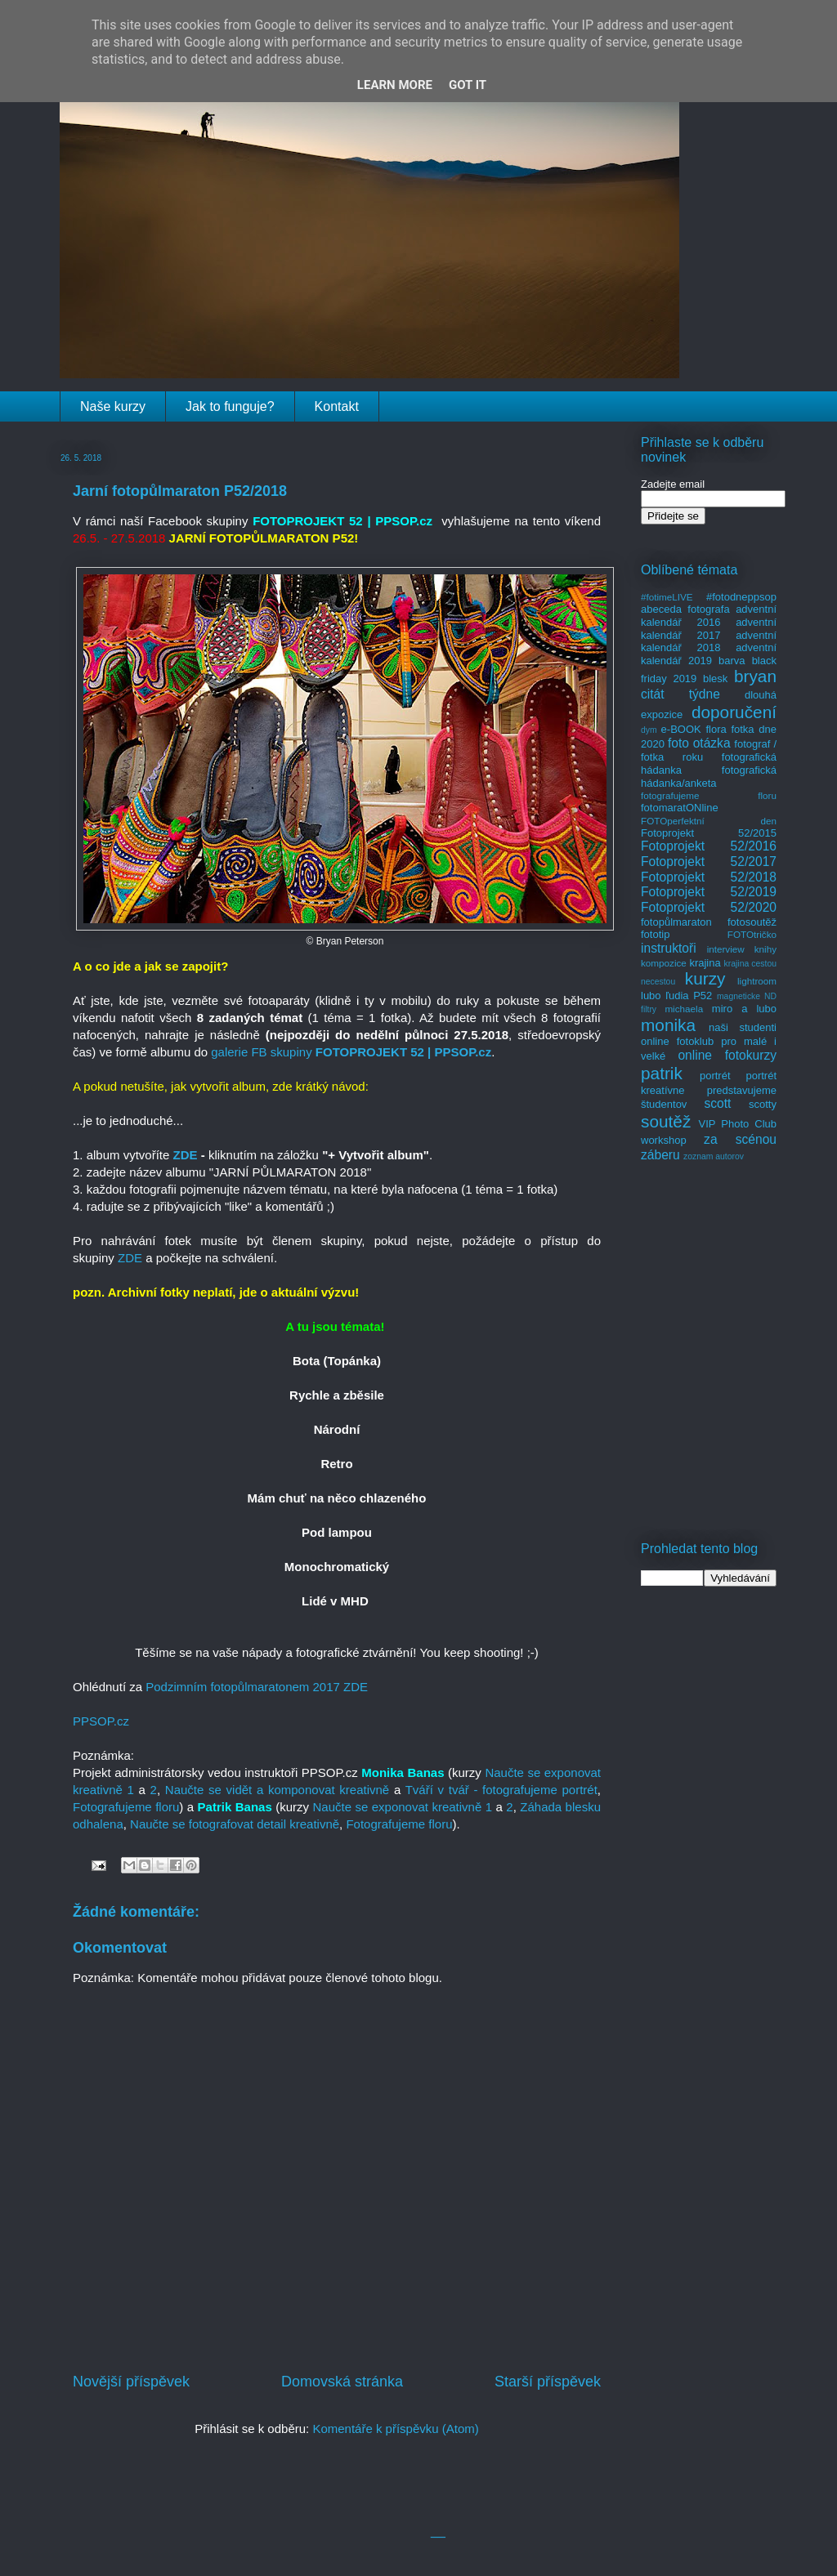 Image resolution: width=837 pixels, height=2576 pixels. What do you see at coordinates (685, 609) in the screenshot?
I see `abeceda fotografa` at bounding box center [685, 609].